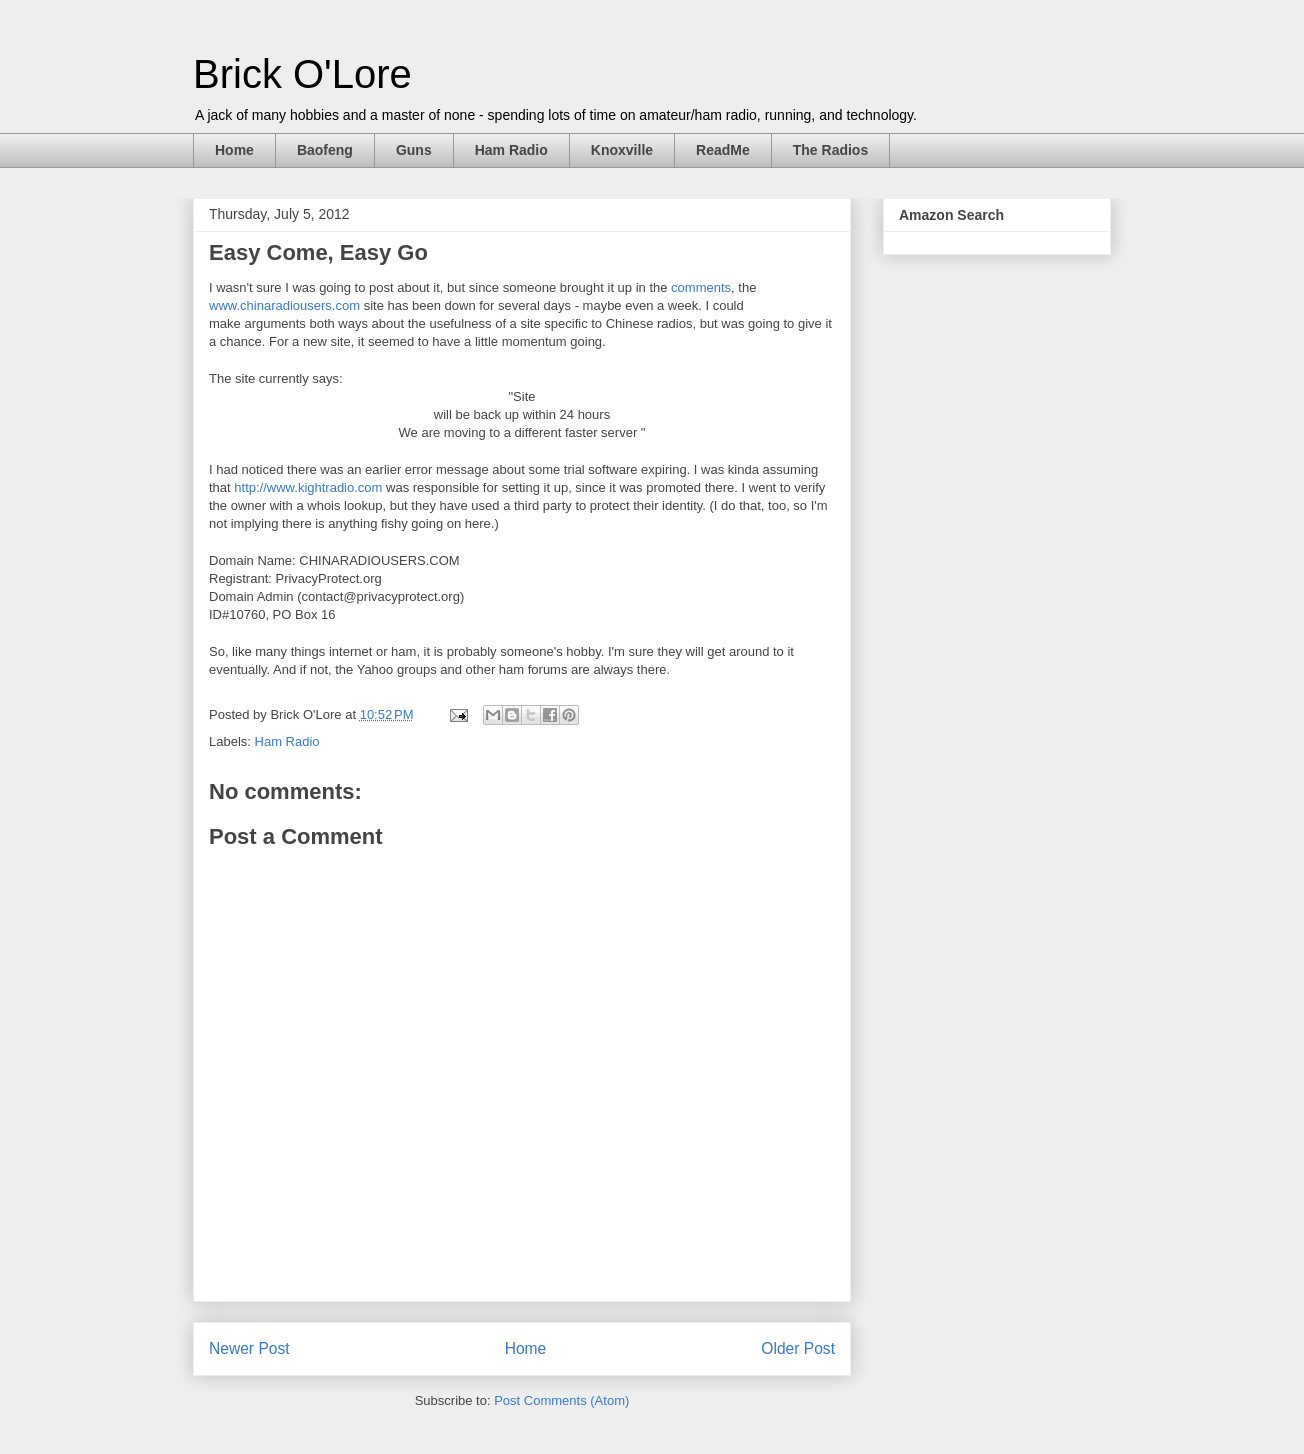  I want to click on Brick O'Lore, so click(302, 74).